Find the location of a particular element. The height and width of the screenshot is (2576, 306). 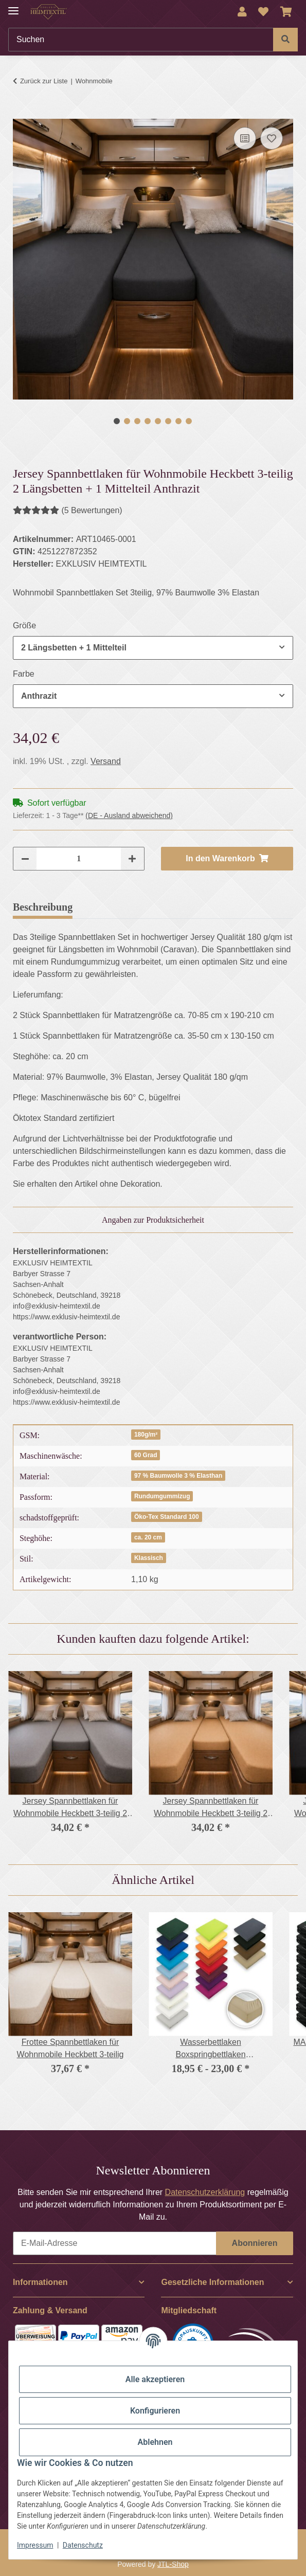

Bewertungen [tab] is located at coordinates (118, 907).